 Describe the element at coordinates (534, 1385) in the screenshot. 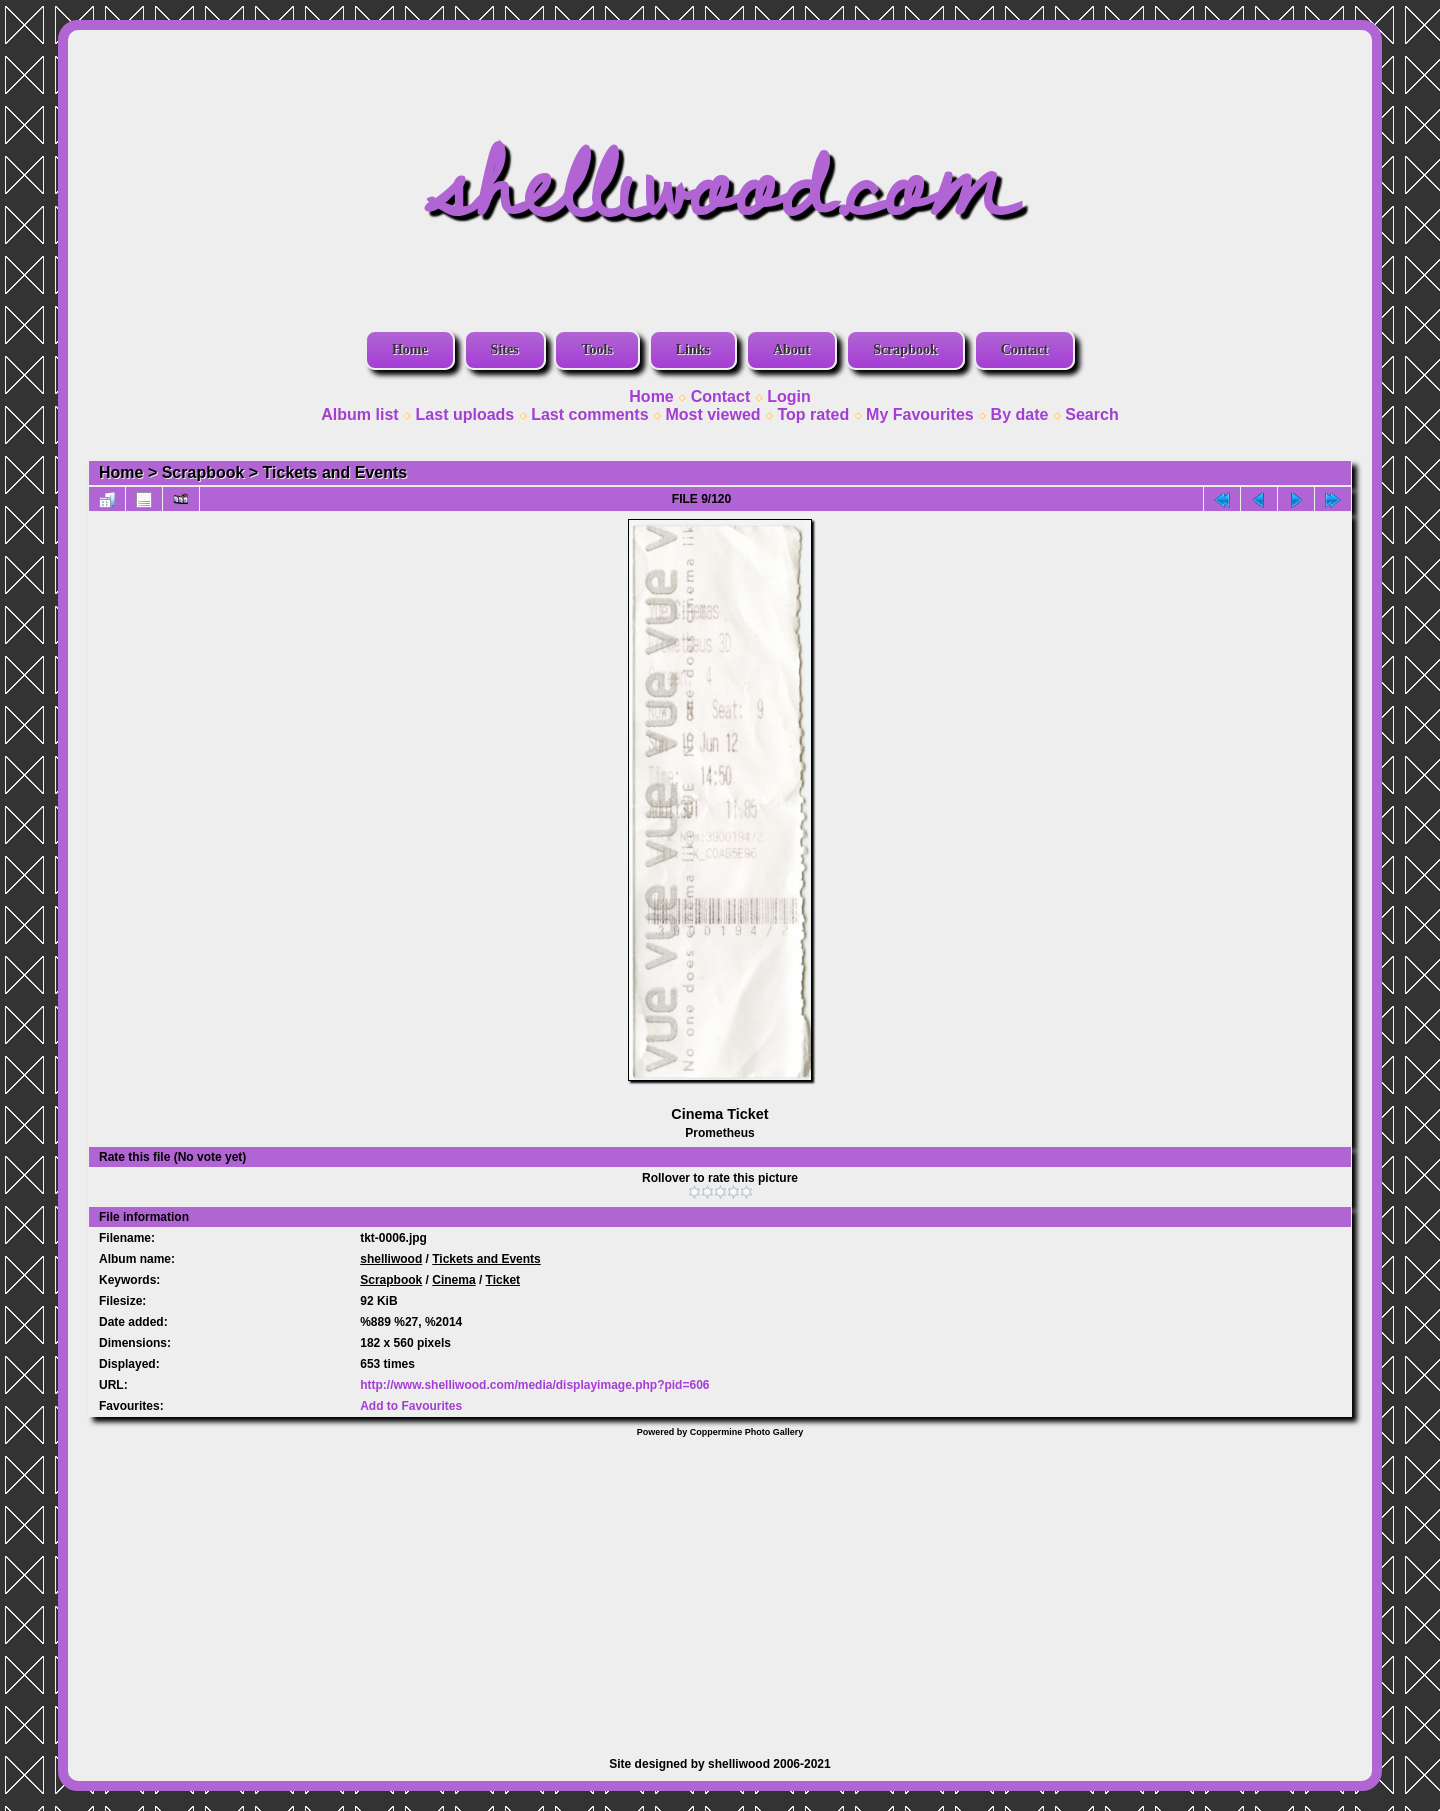

I see `http://www.shelliwood.com/media/displayimage.php?pid=606` at that location.